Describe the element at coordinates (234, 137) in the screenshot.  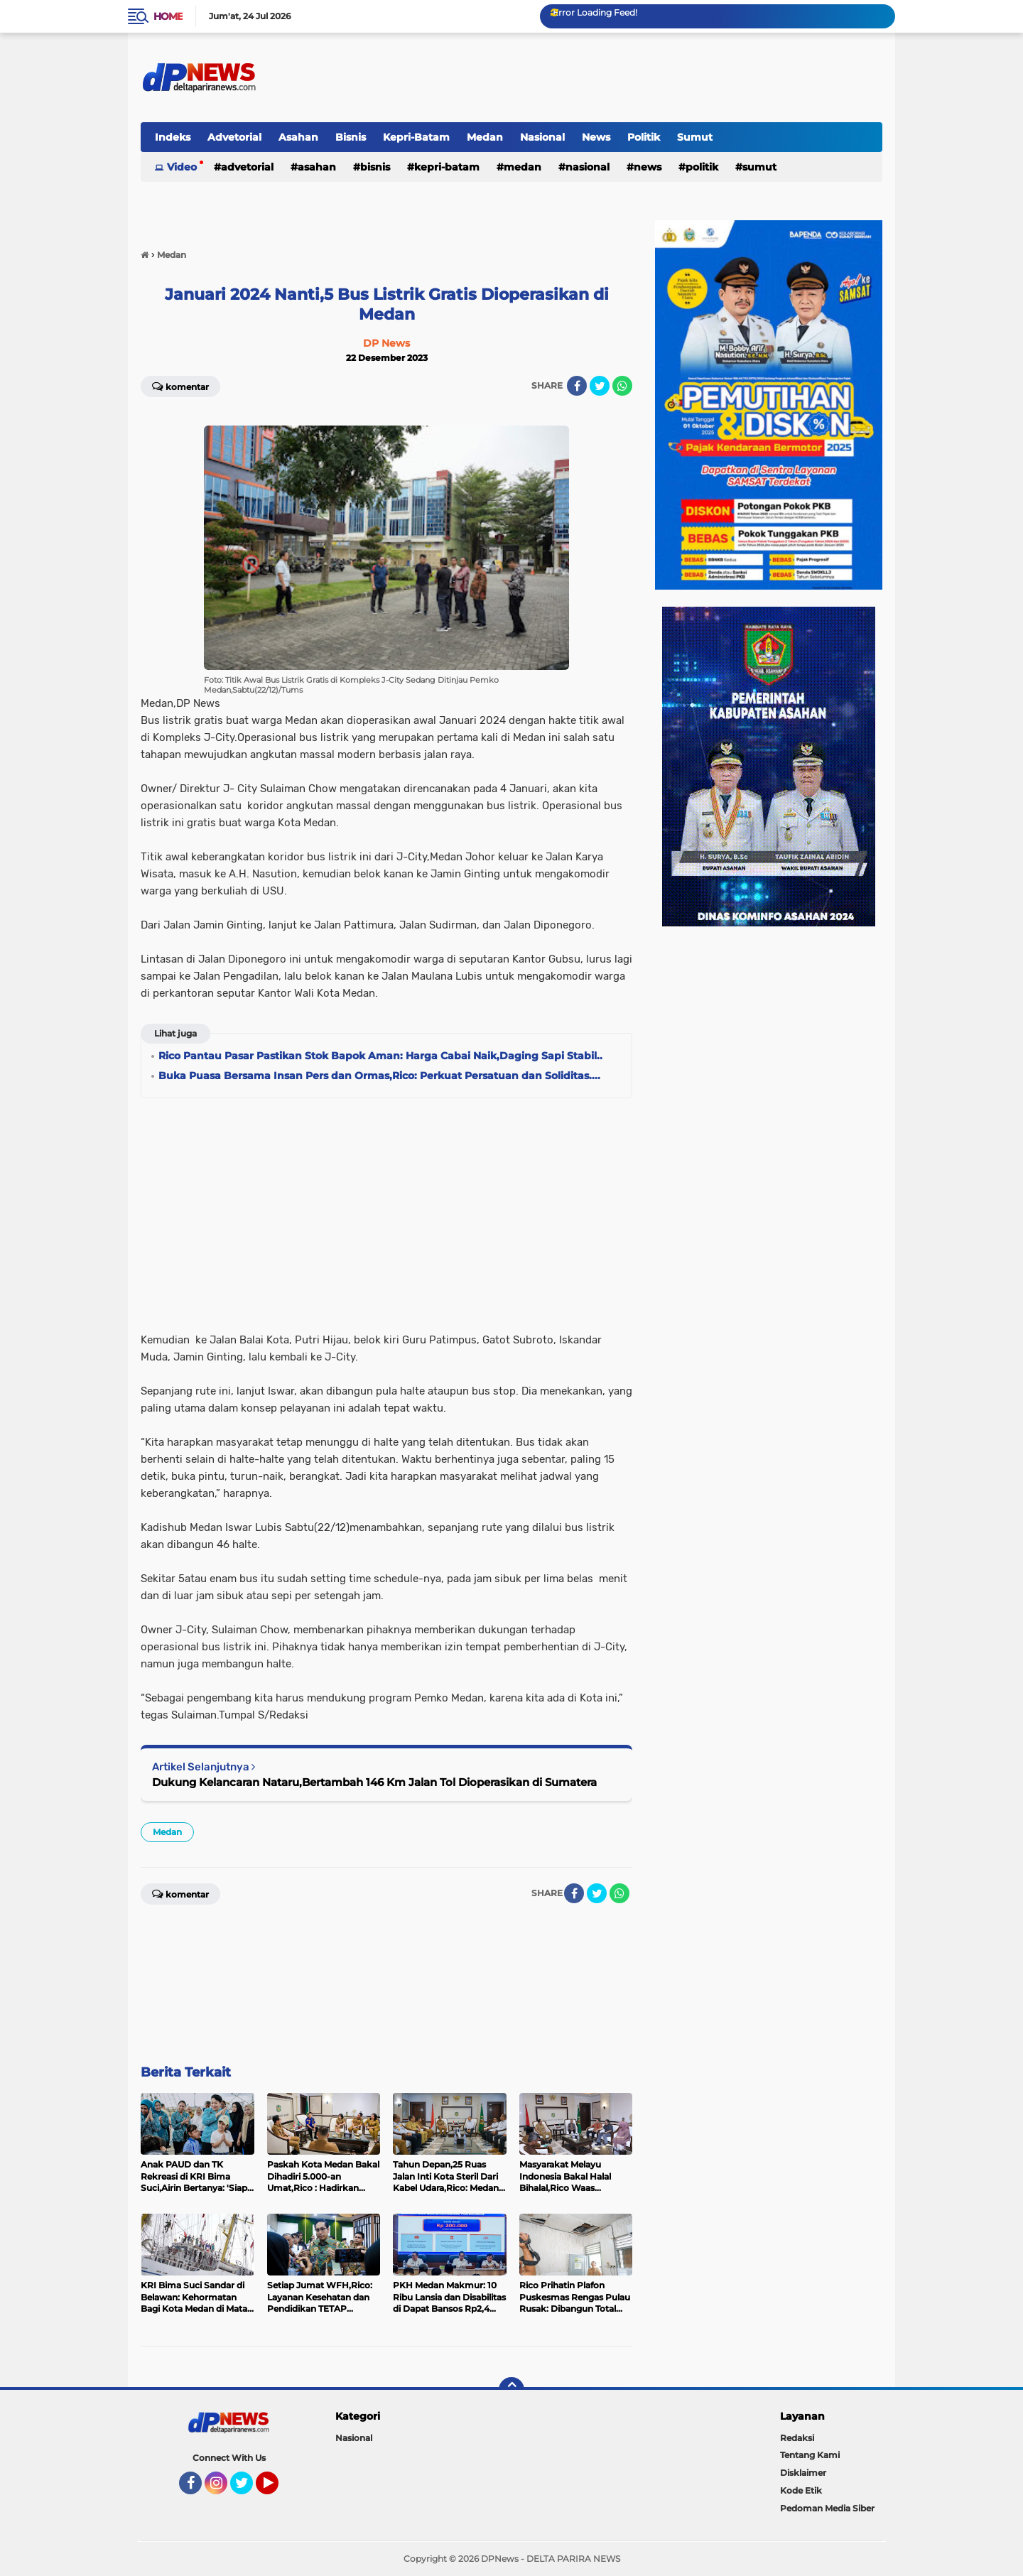
I see `Advetorial` at that location.